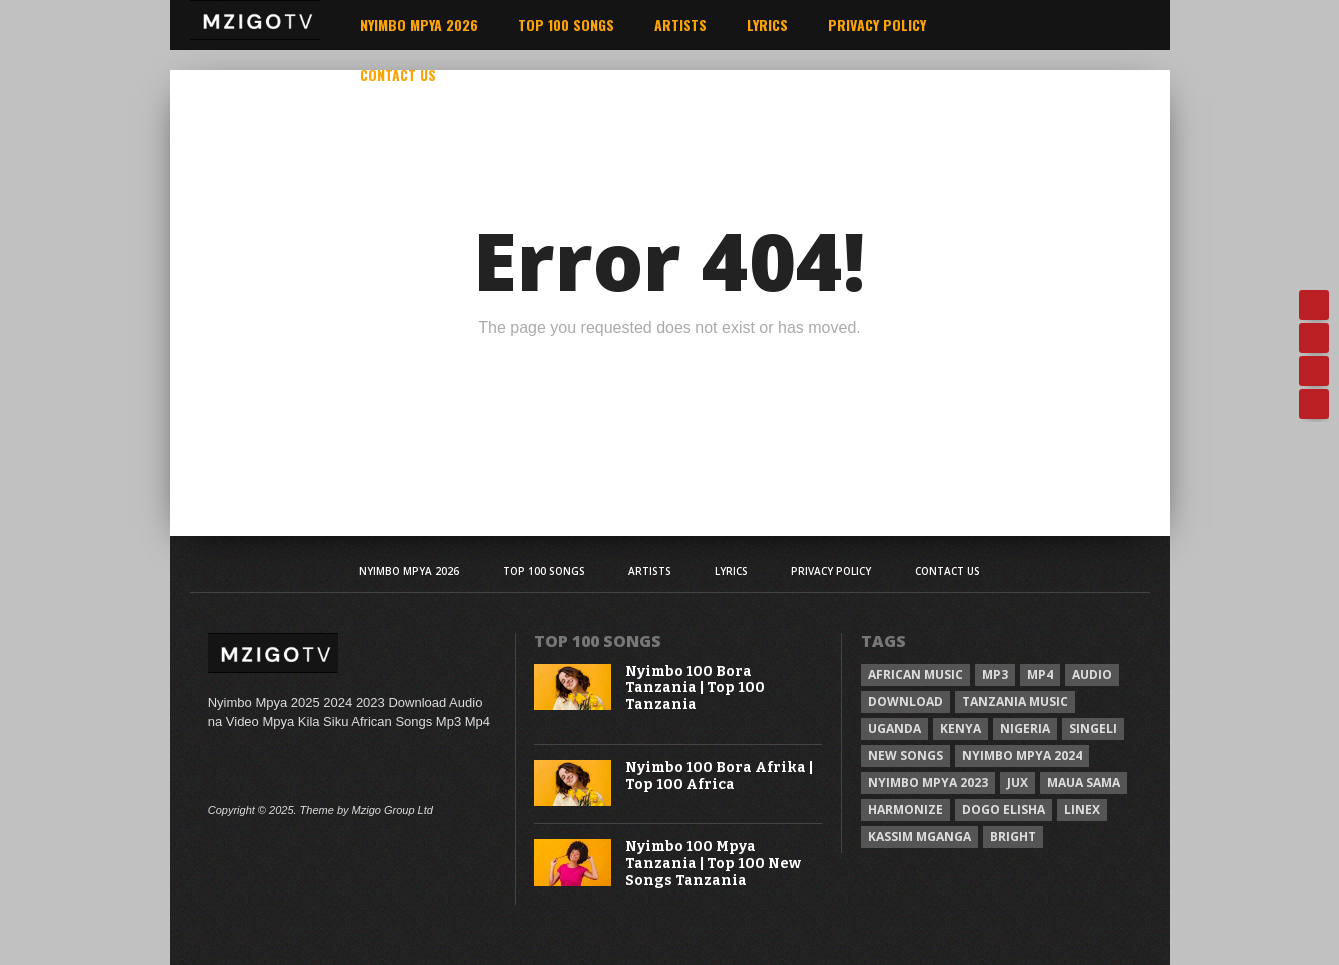 This screenshot has width=1339, height=965. Describe the element at coordinates (1092, 674) in the screenshot. I see `Audio` at that location.